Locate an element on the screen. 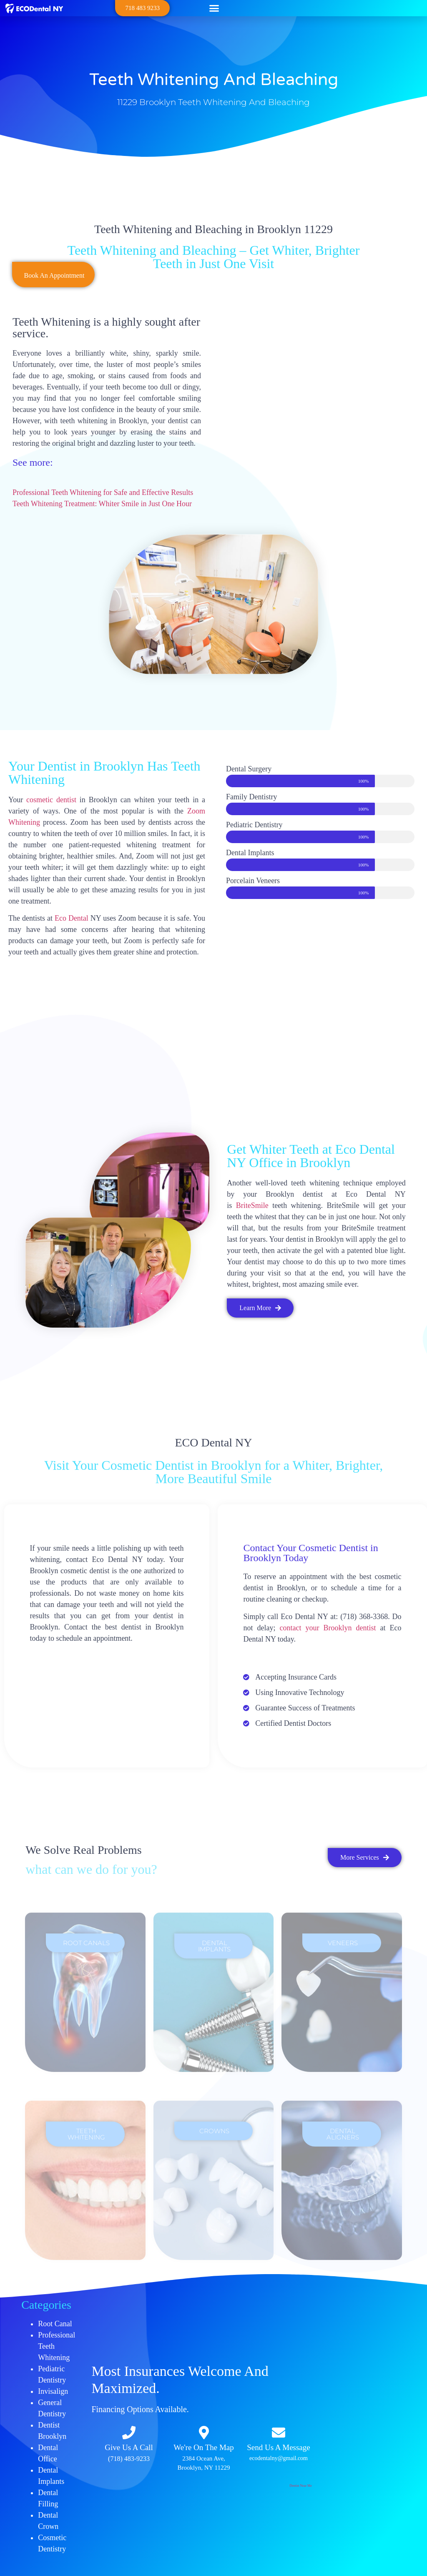 This screenshot has width=427, height=2576. Give Us A Call​​ is located at coordinates (129, 2447).